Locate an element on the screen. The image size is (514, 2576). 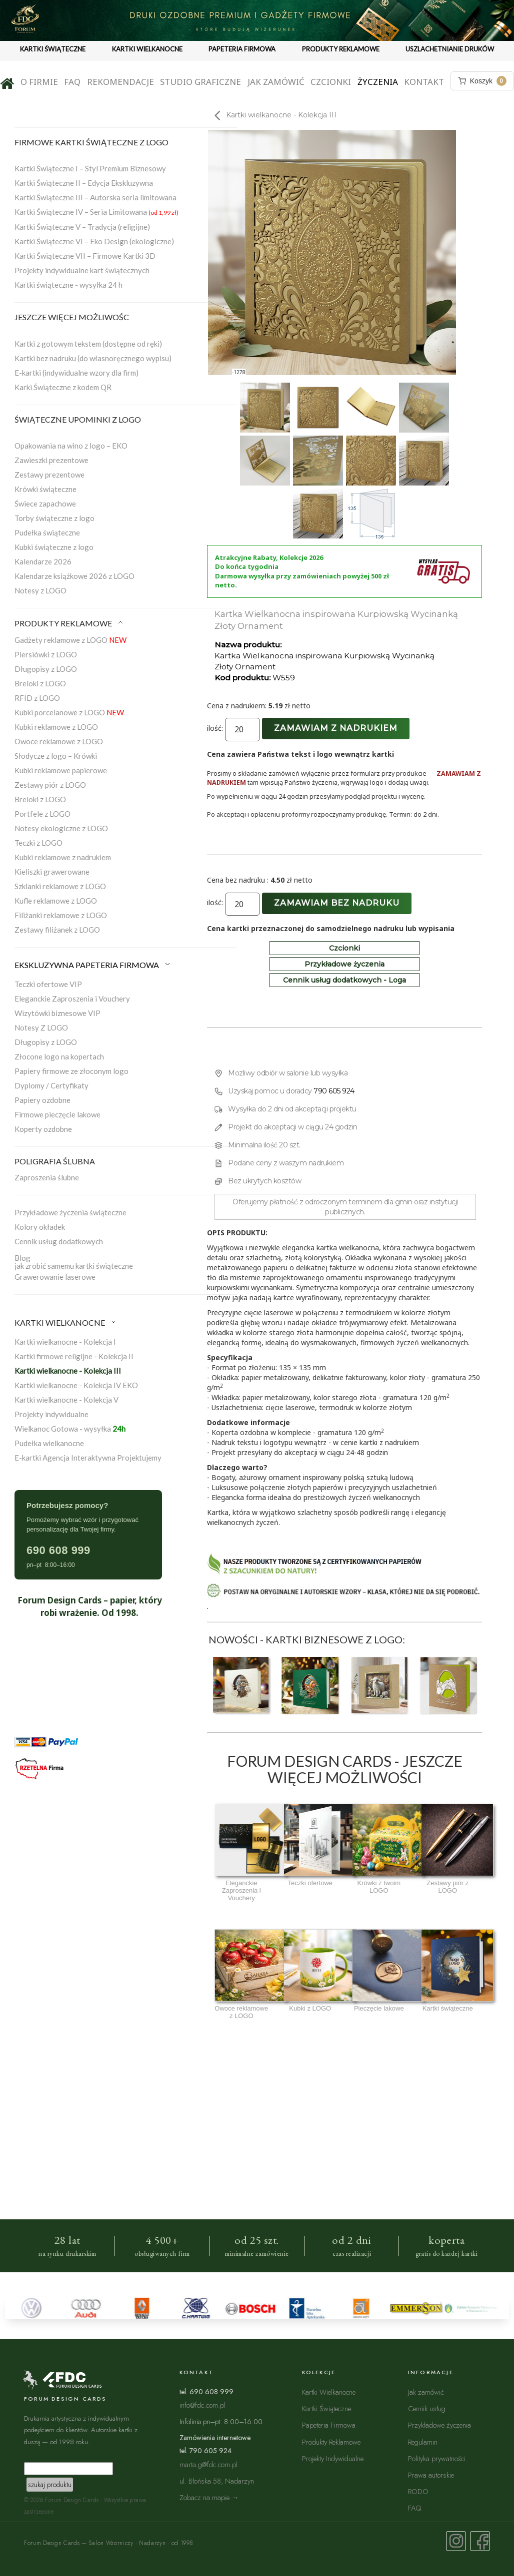
Kartki Świąteczne II – Edycja Ekskluzywna is located at coordinates (83, 182).